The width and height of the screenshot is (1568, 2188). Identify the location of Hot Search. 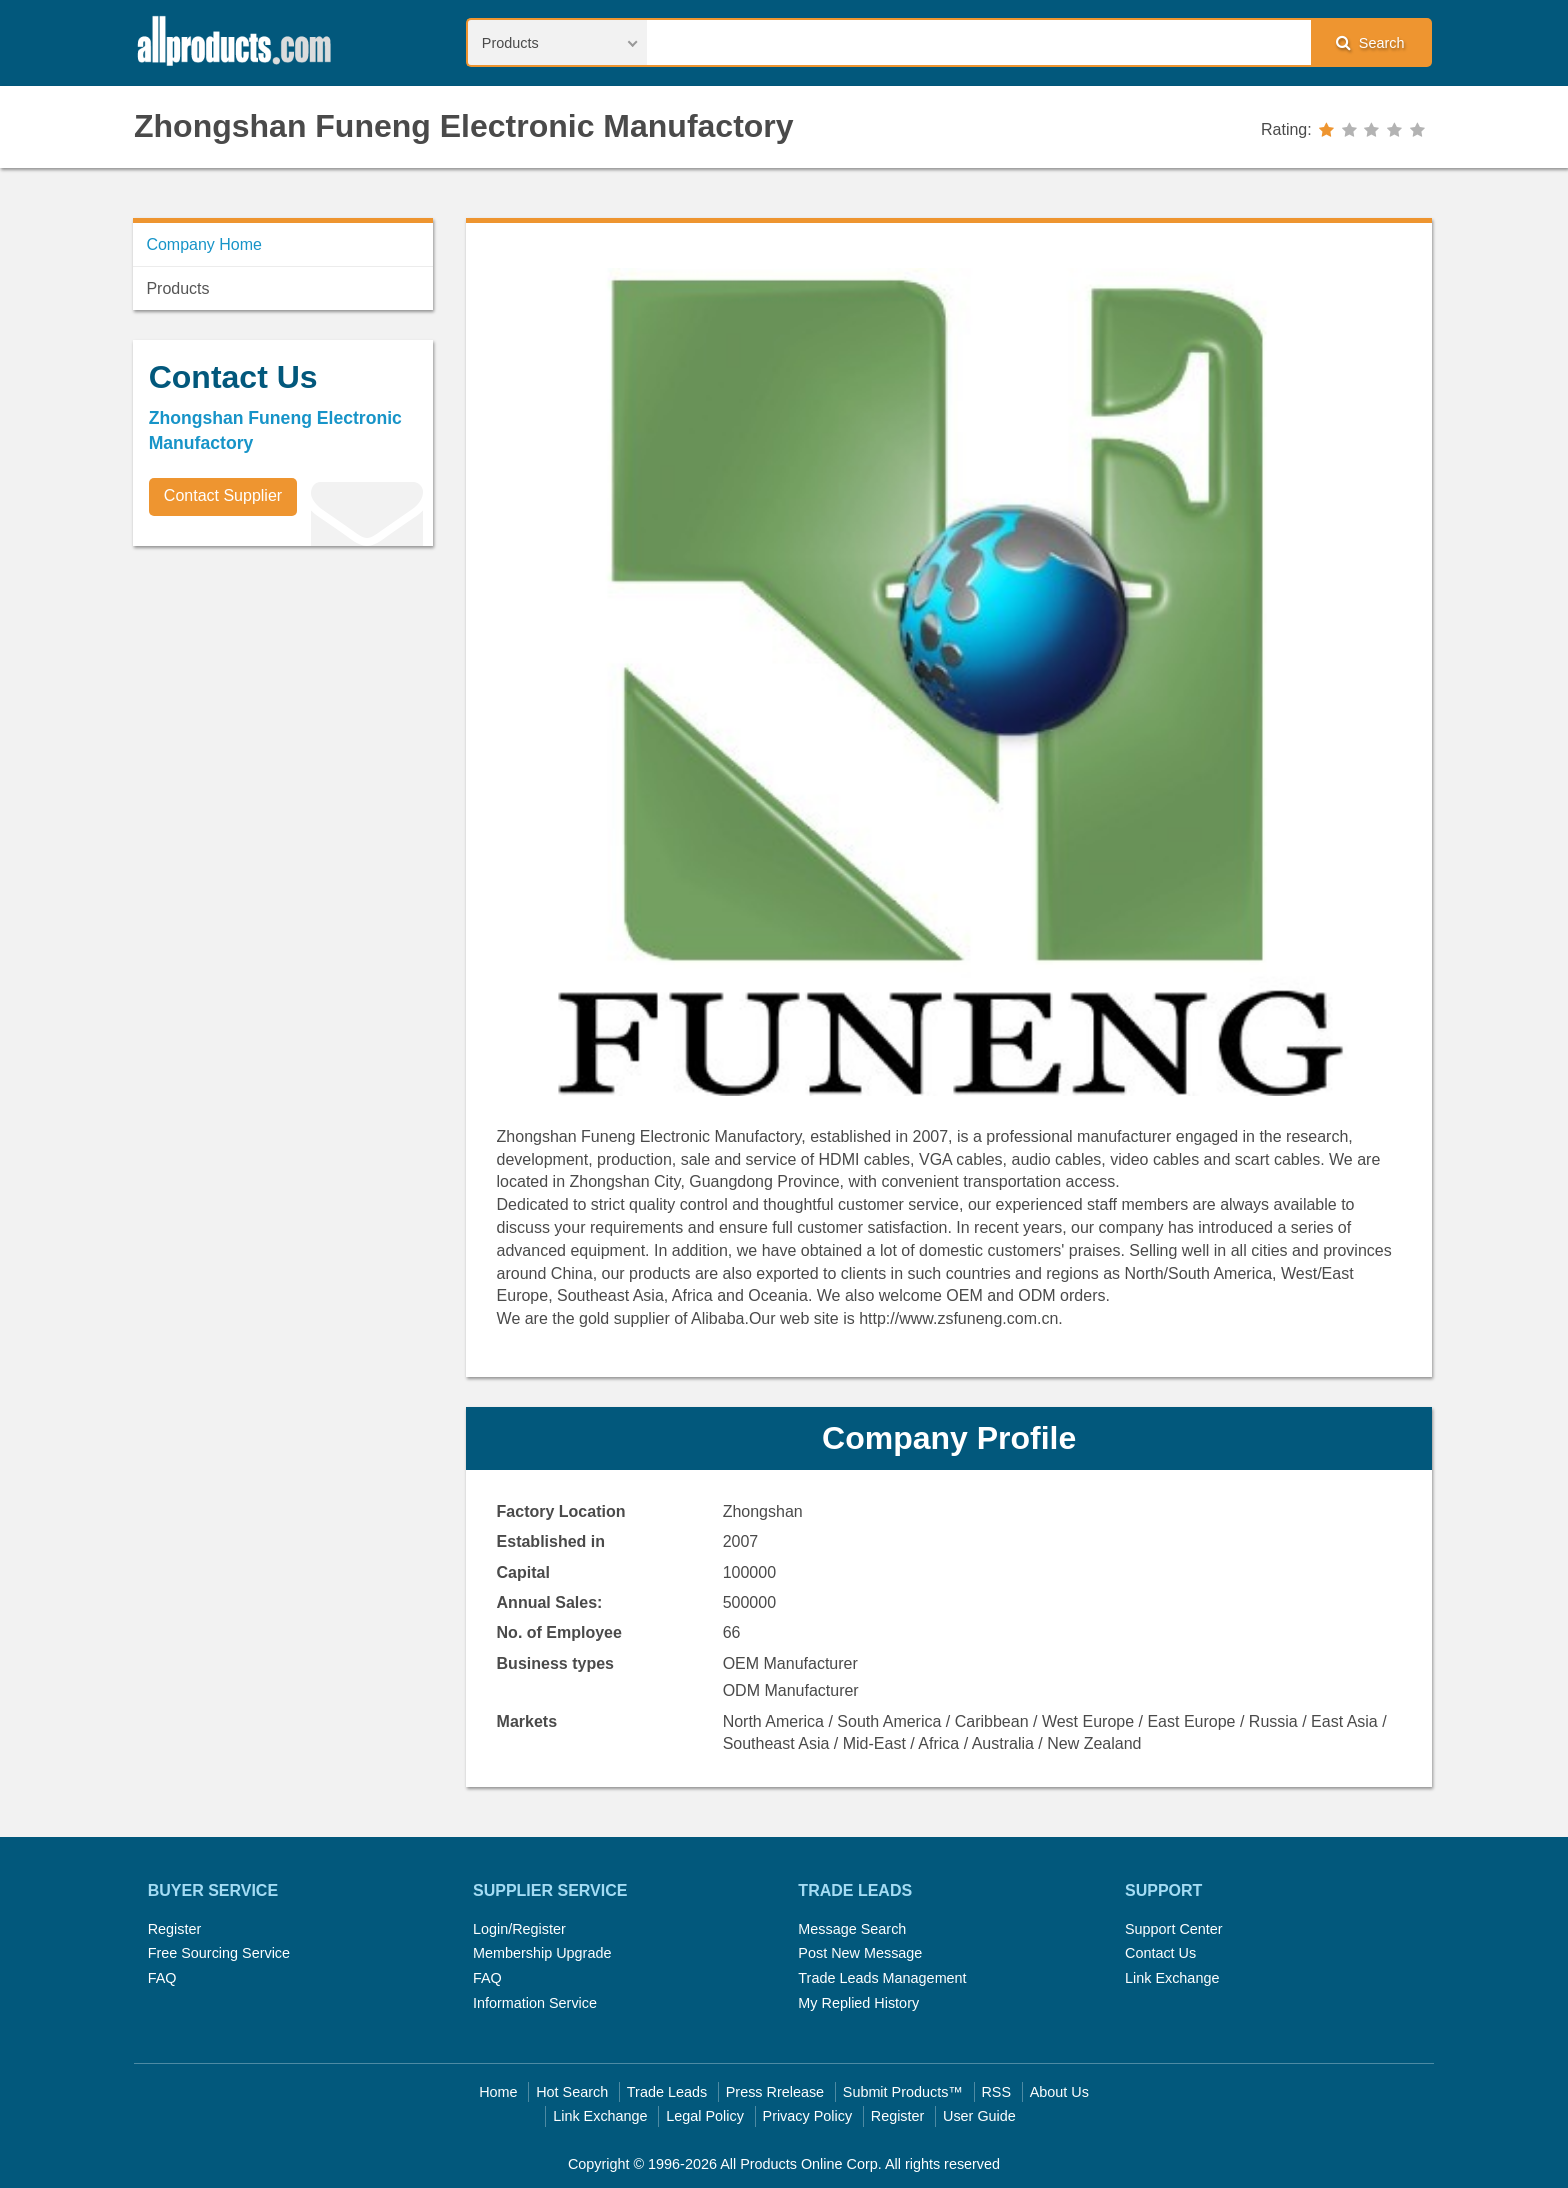
(572, 2092).